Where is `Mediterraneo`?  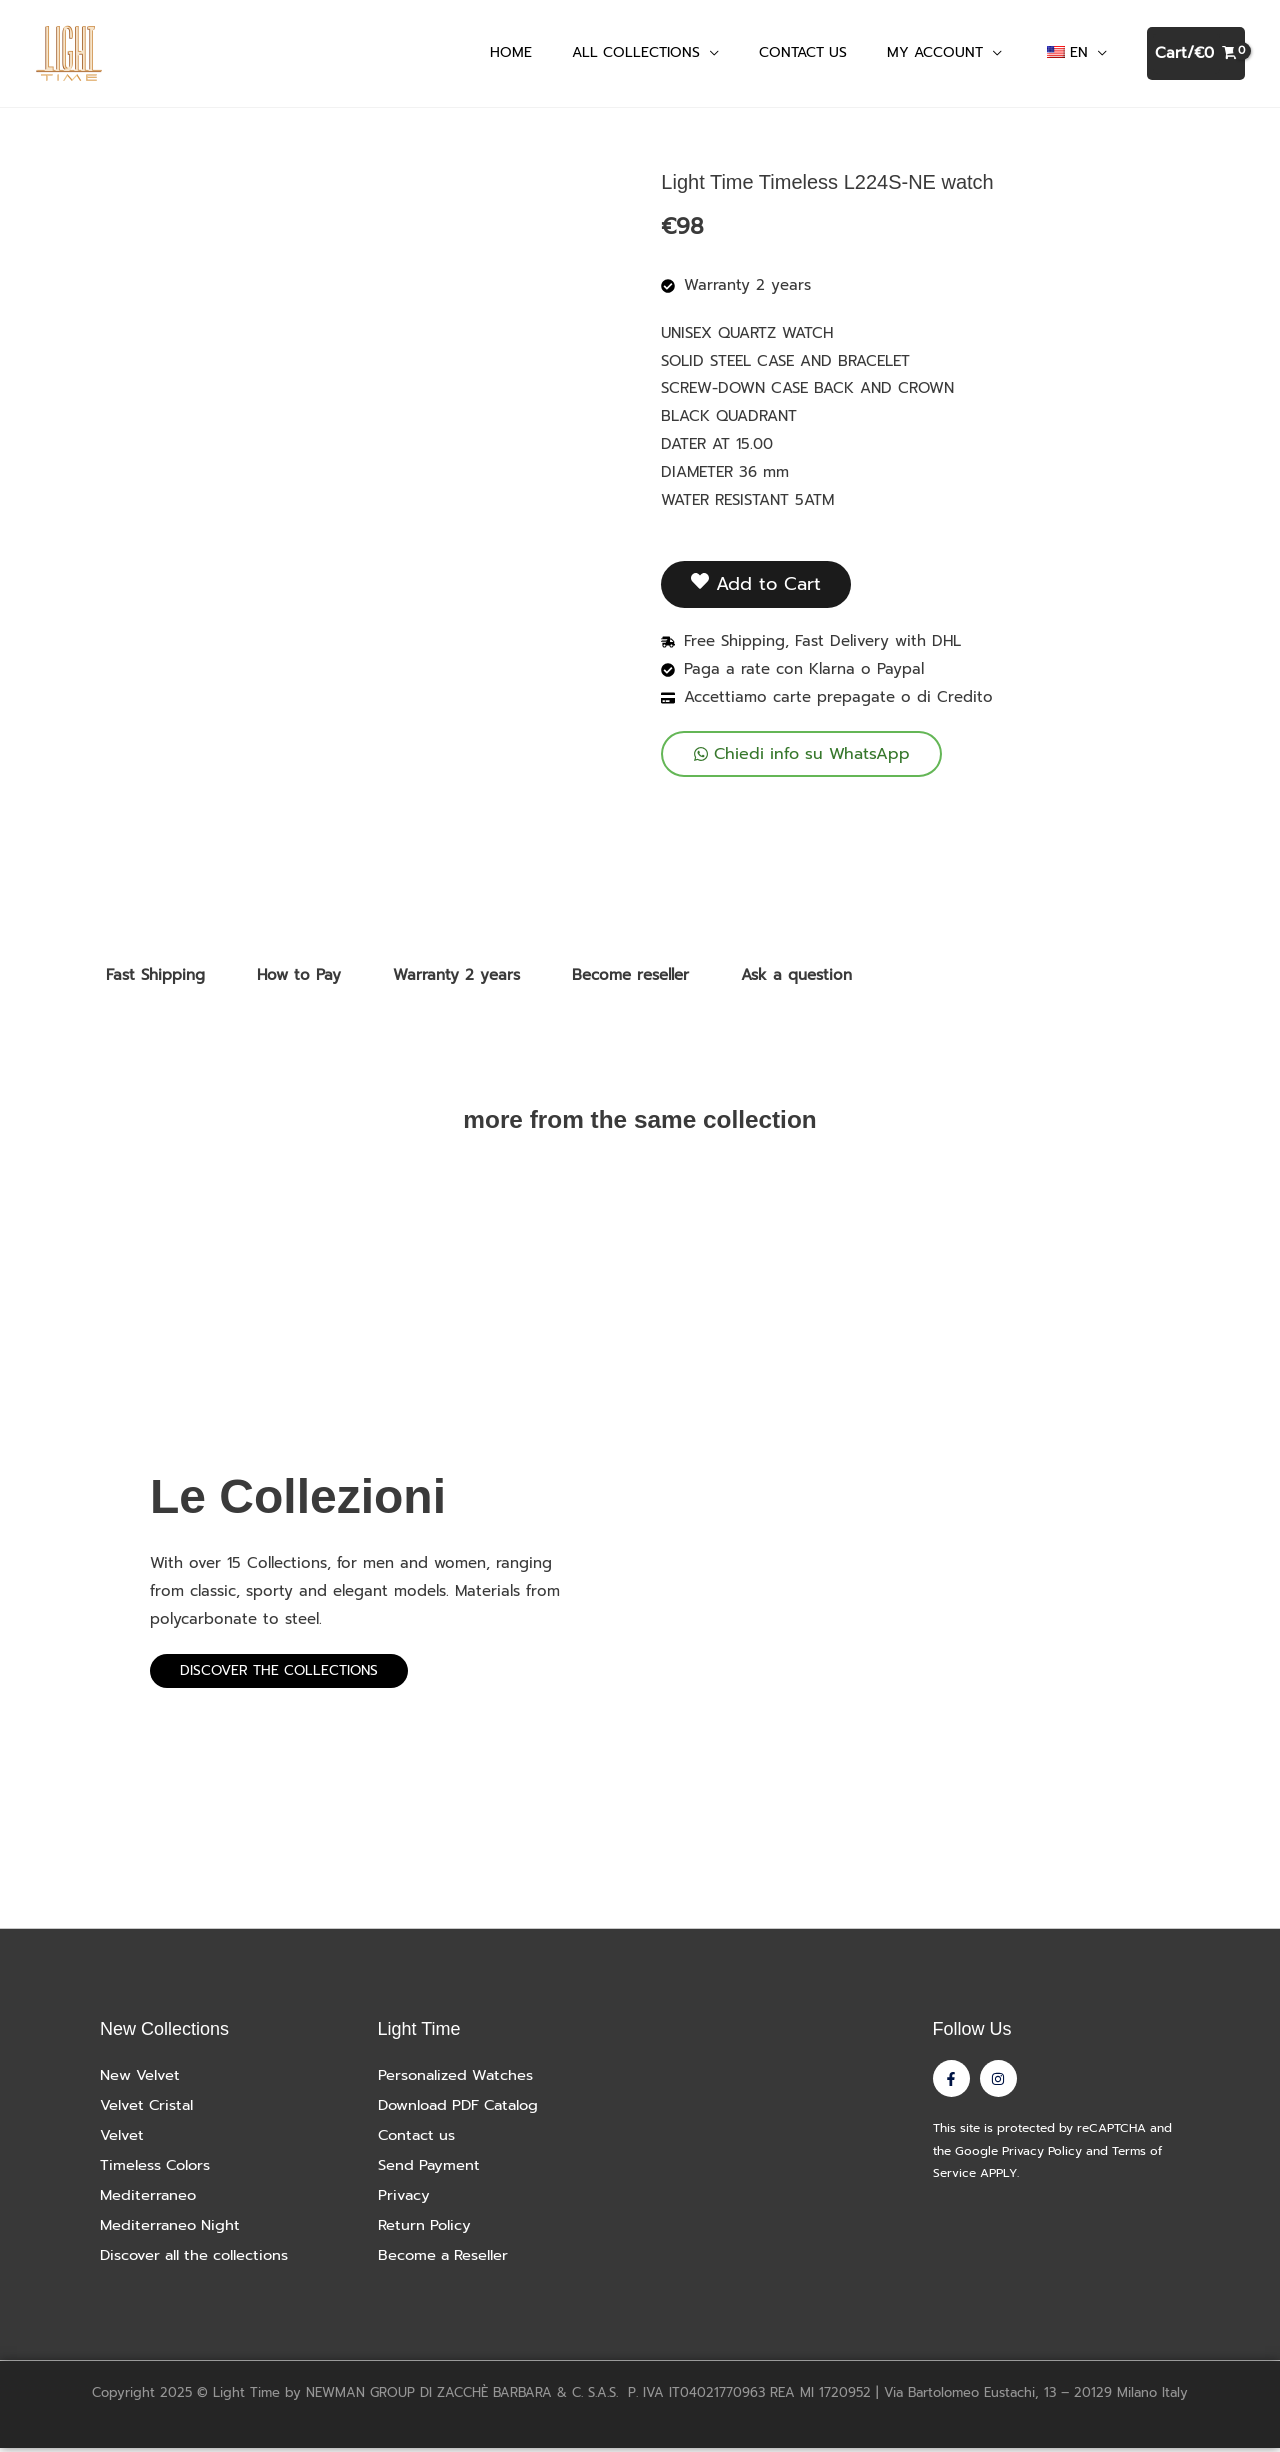 Mediterraneo is located at coordinates (149, 2199).